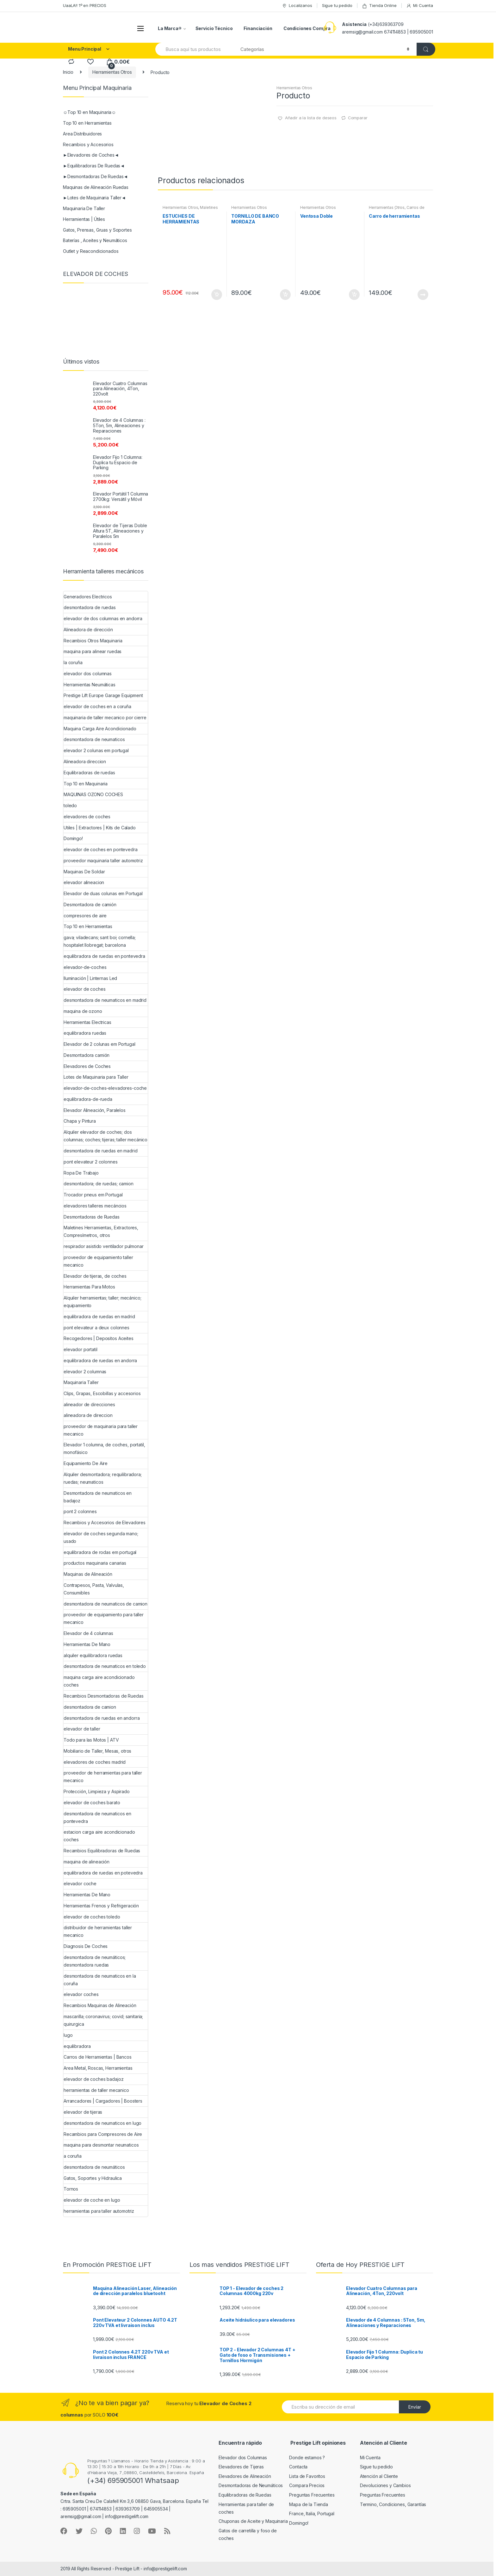 Image resolution: width=496 pixels, height=2576 pixels. I want to click on proveedor de equipamiento para taller mecanico, so click(104, 1618).